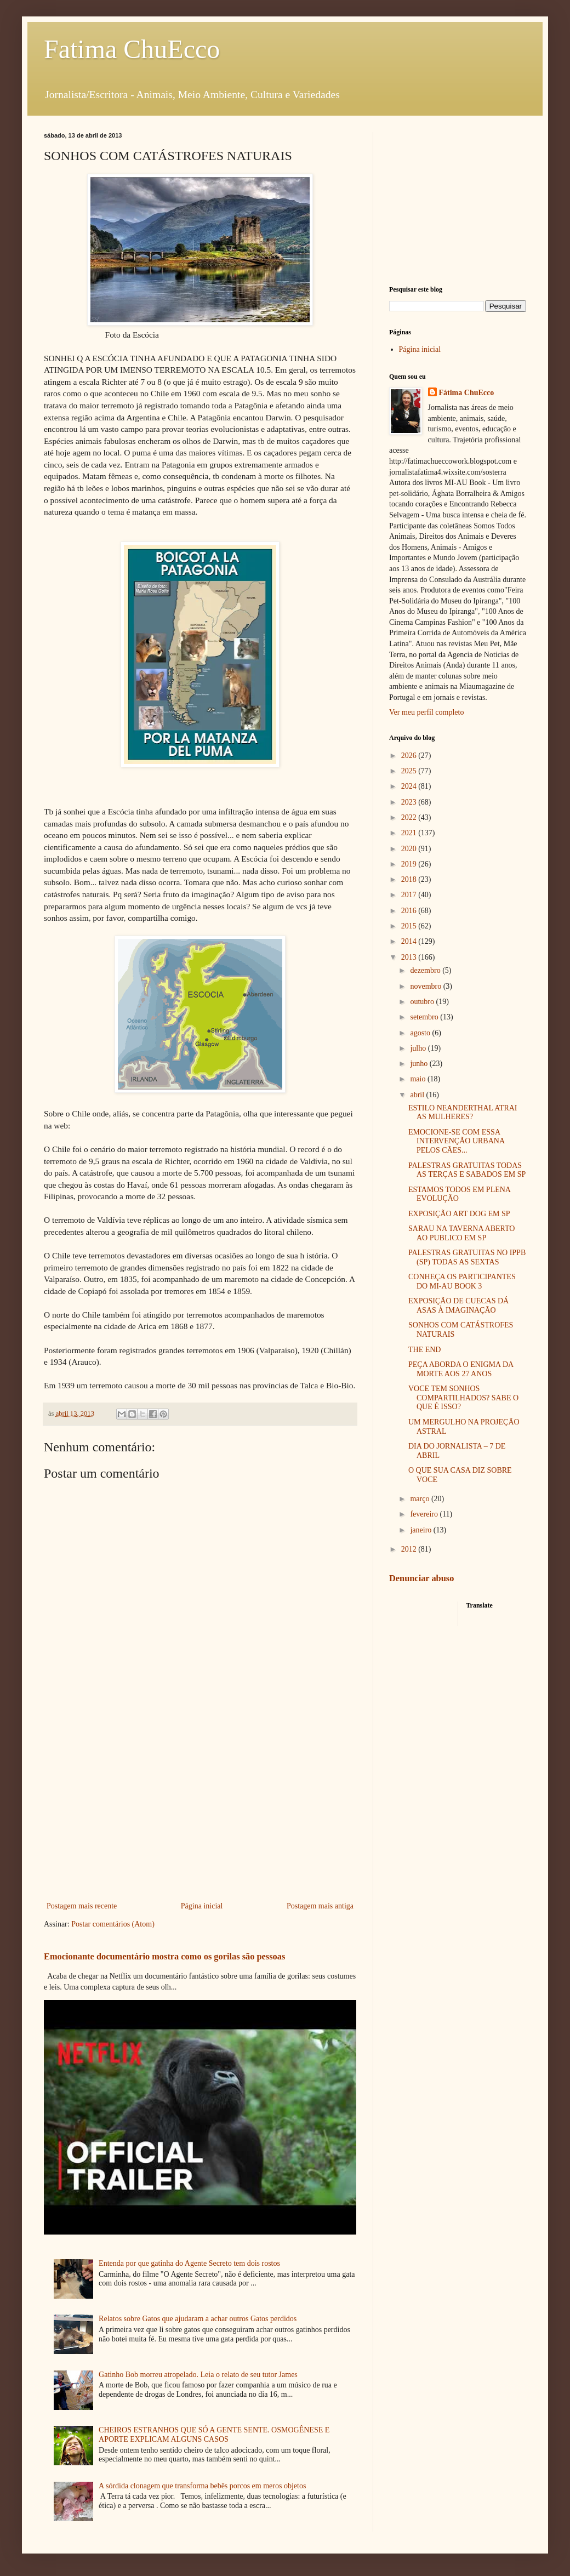 Image resolution: width=570 pixels, height=2576 pixels. I want to click on julho, so click(419, 1048).